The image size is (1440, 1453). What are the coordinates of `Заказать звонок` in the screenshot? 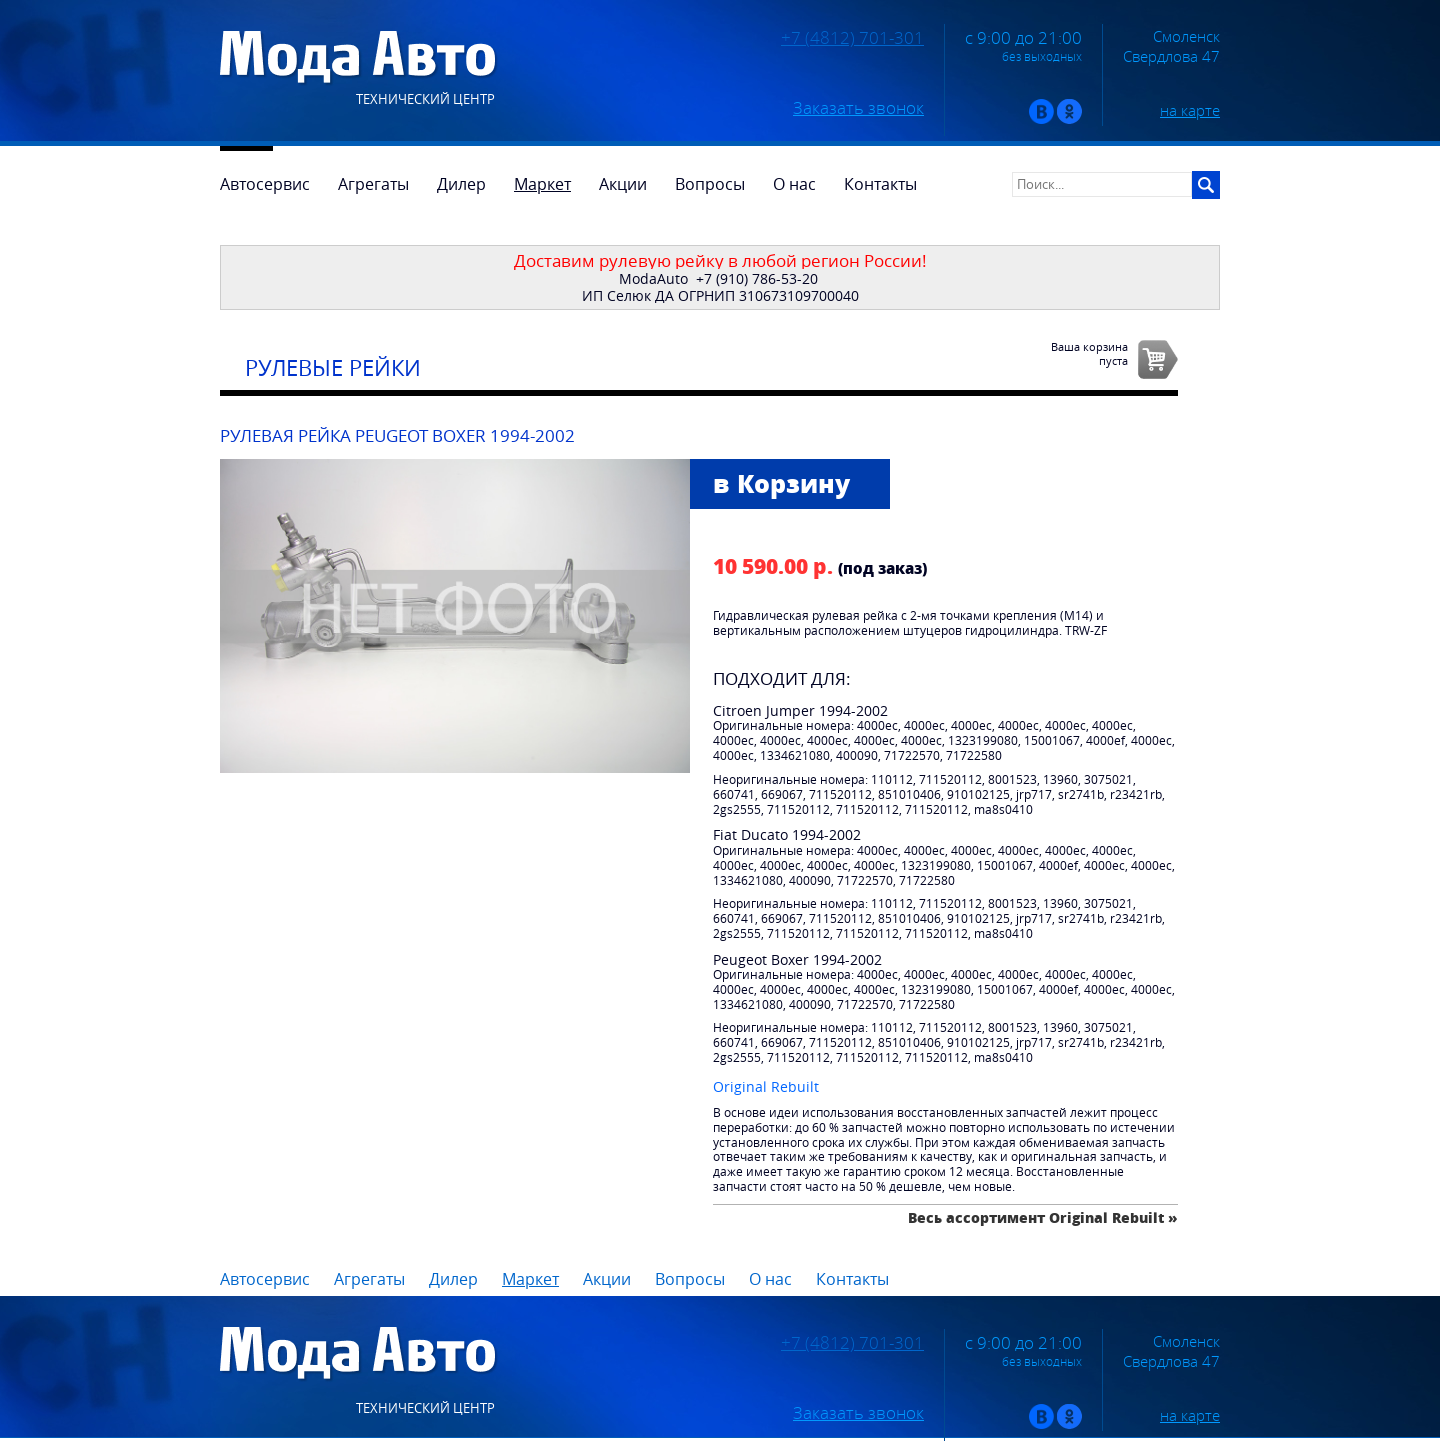 It's located at (858, 108).